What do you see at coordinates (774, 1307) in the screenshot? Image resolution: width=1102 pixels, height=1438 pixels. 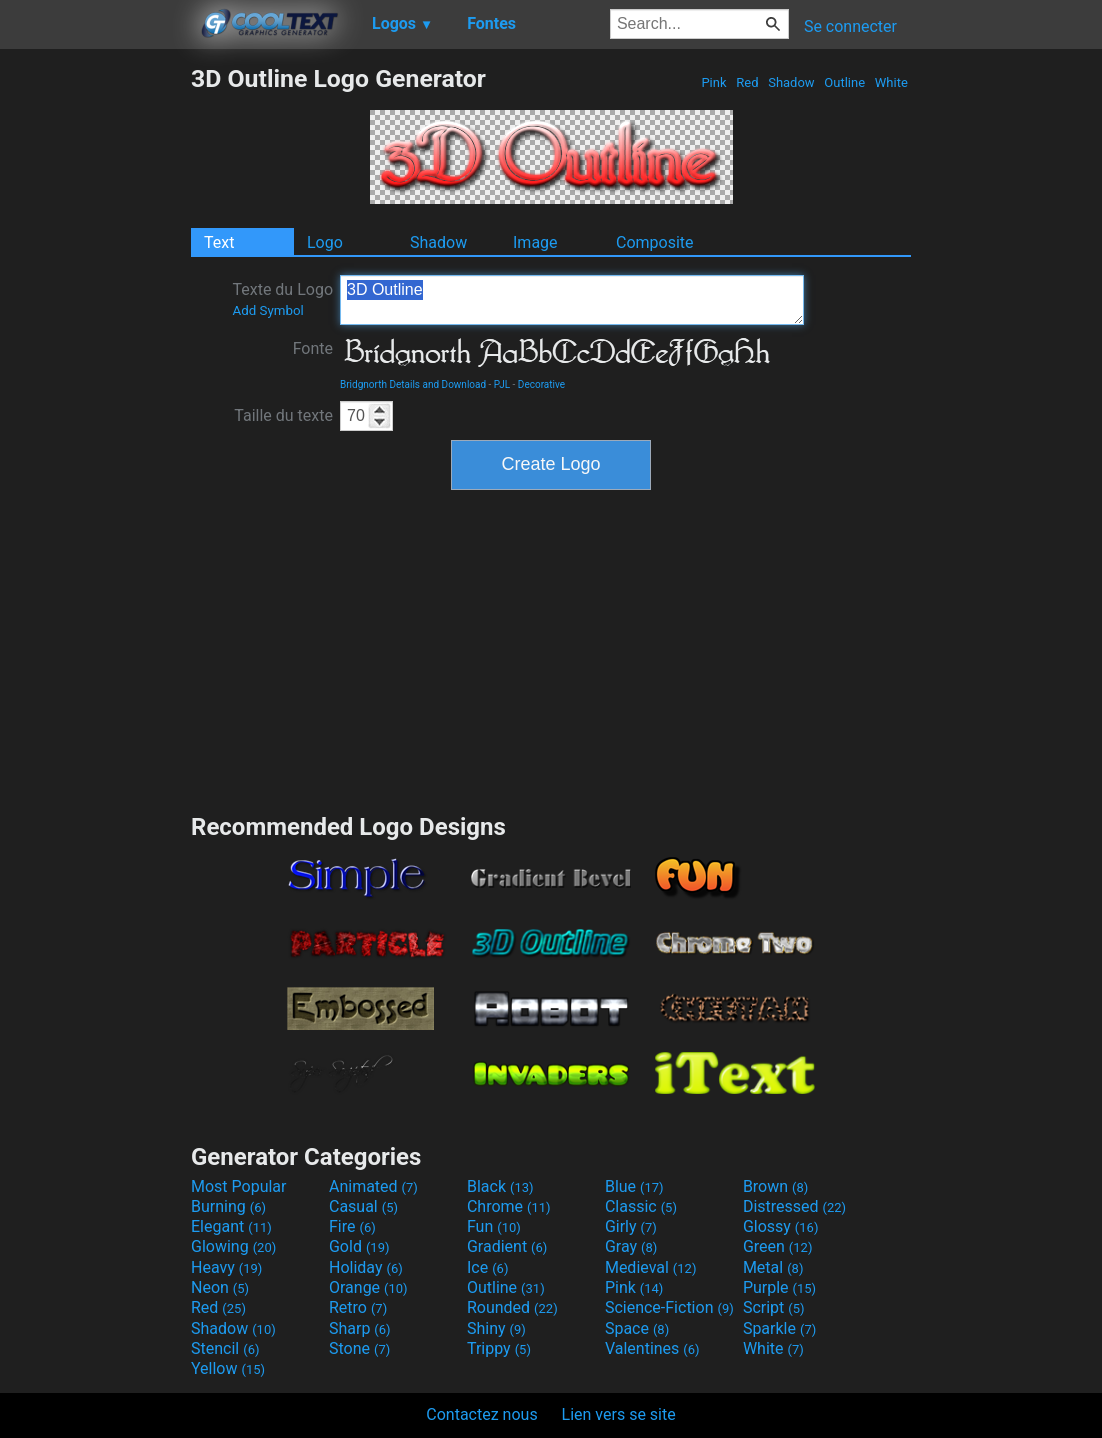 I see `Script` at bounding box center [774, 1307].